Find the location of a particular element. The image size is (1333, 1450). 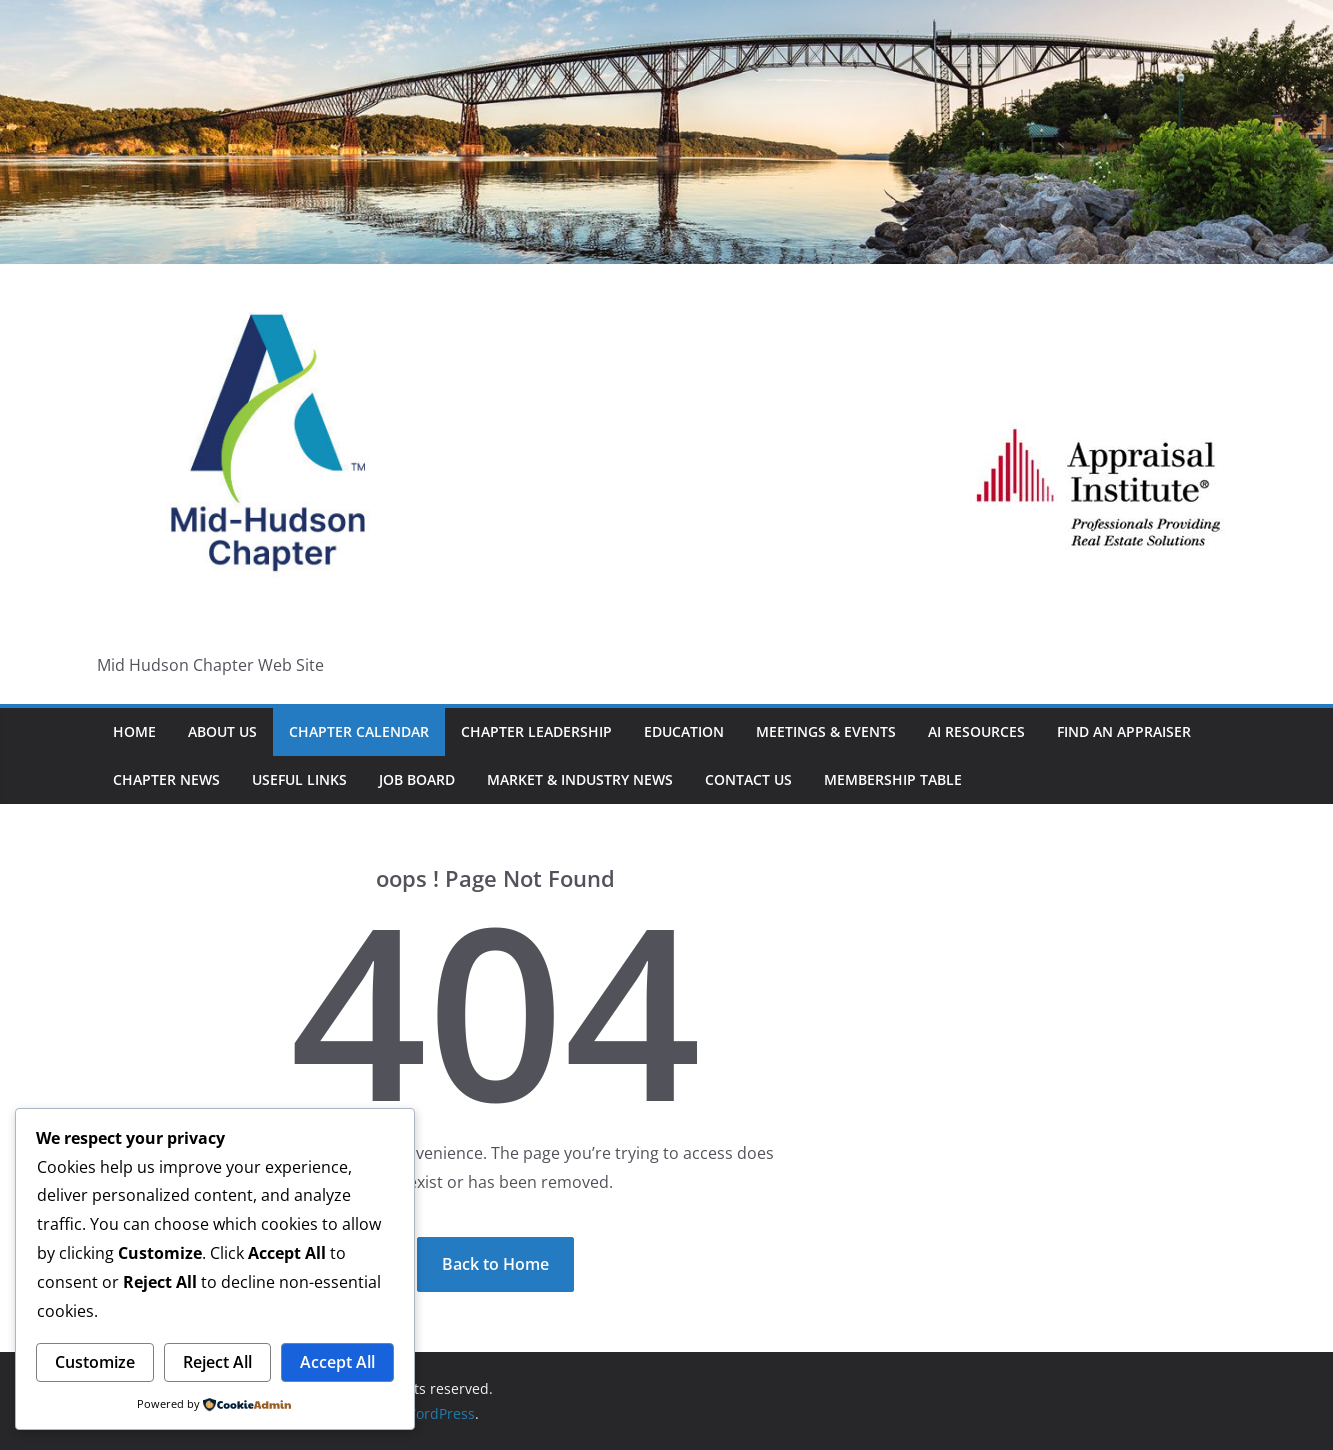

Chapter Calendar is located at coordinates (359, 731).